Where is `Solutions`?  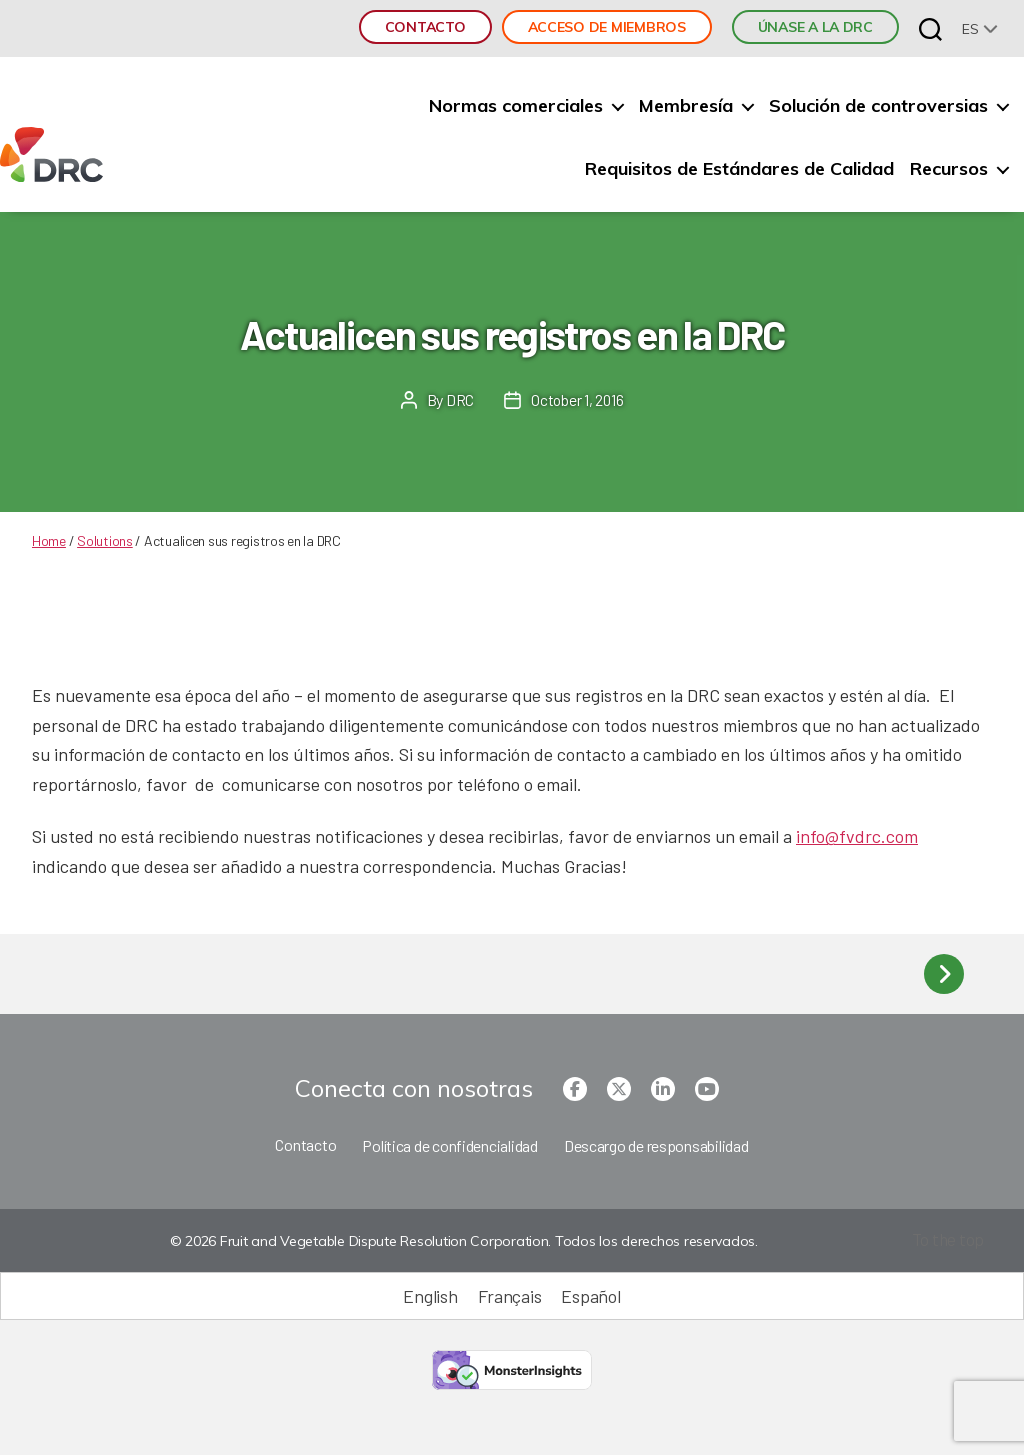
Solutions is located at coordinates (105, 540).